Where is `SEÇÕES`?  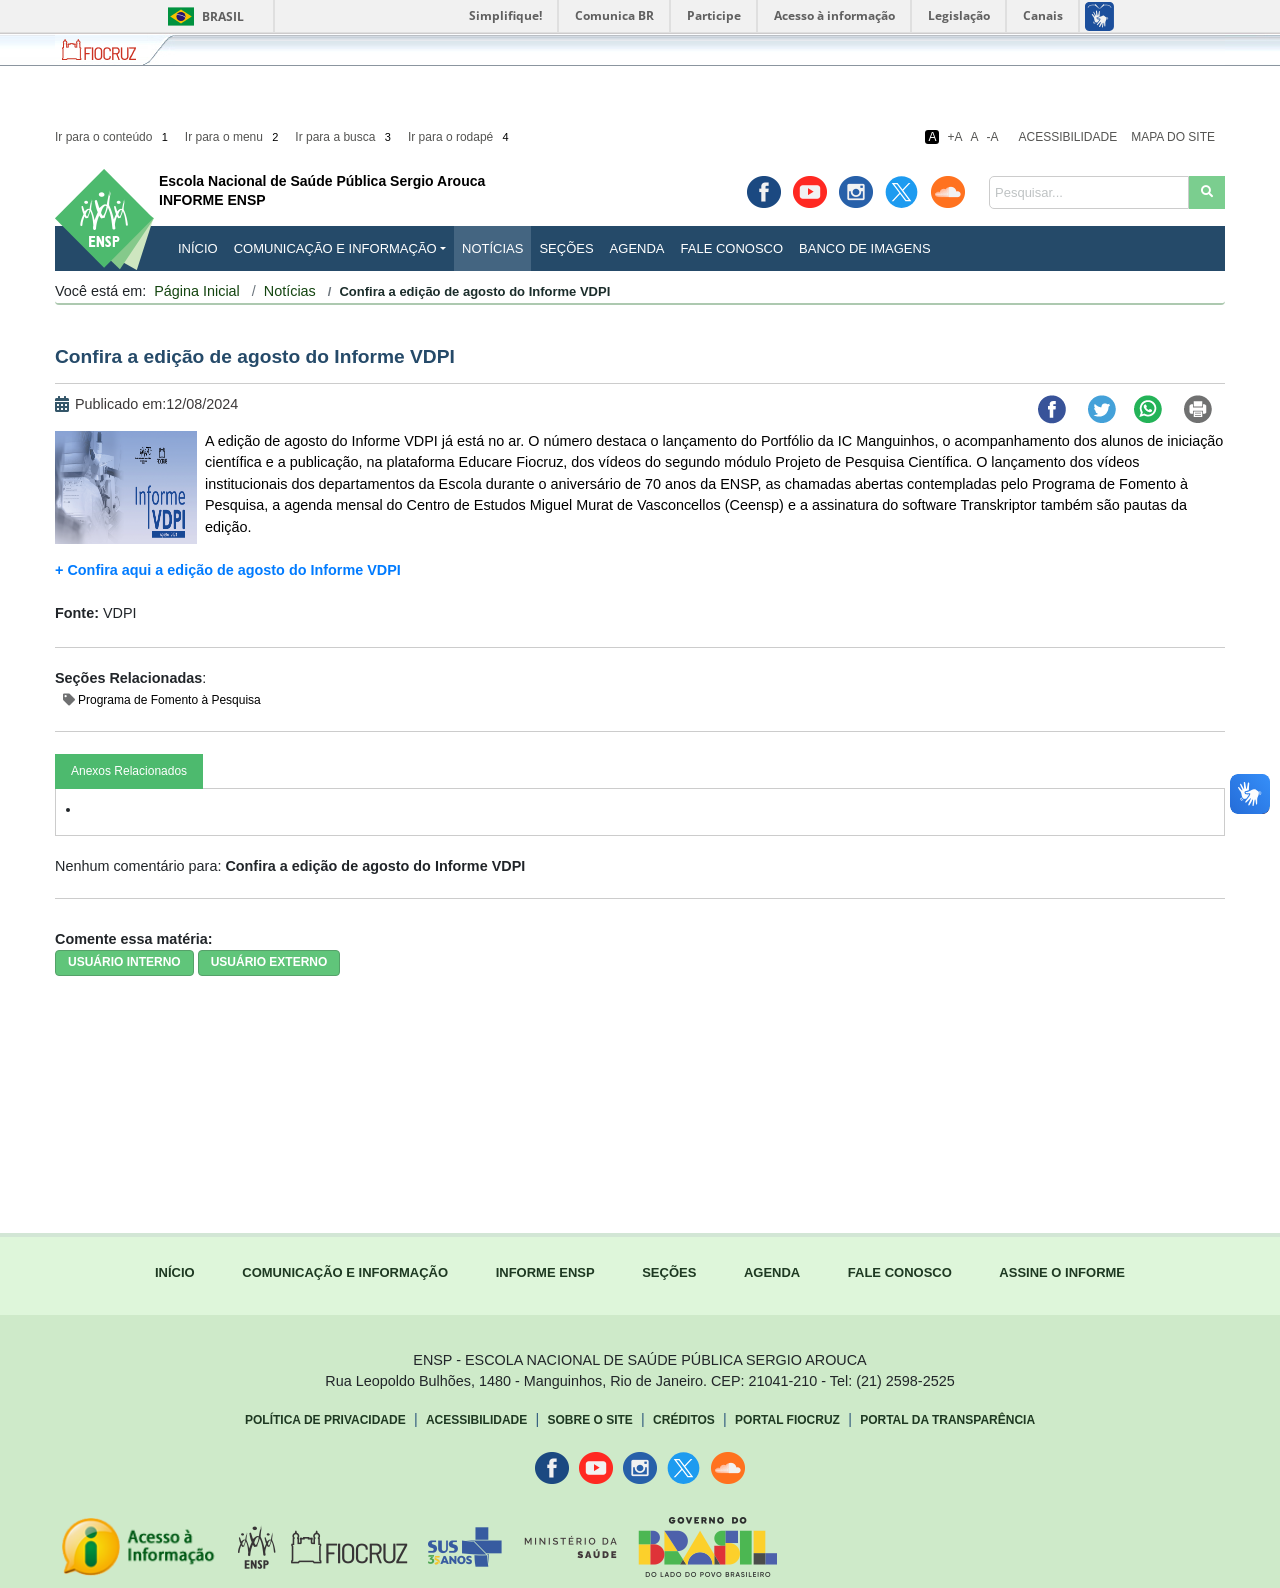
SEÇÕES is located at coordinates (669, 1272).